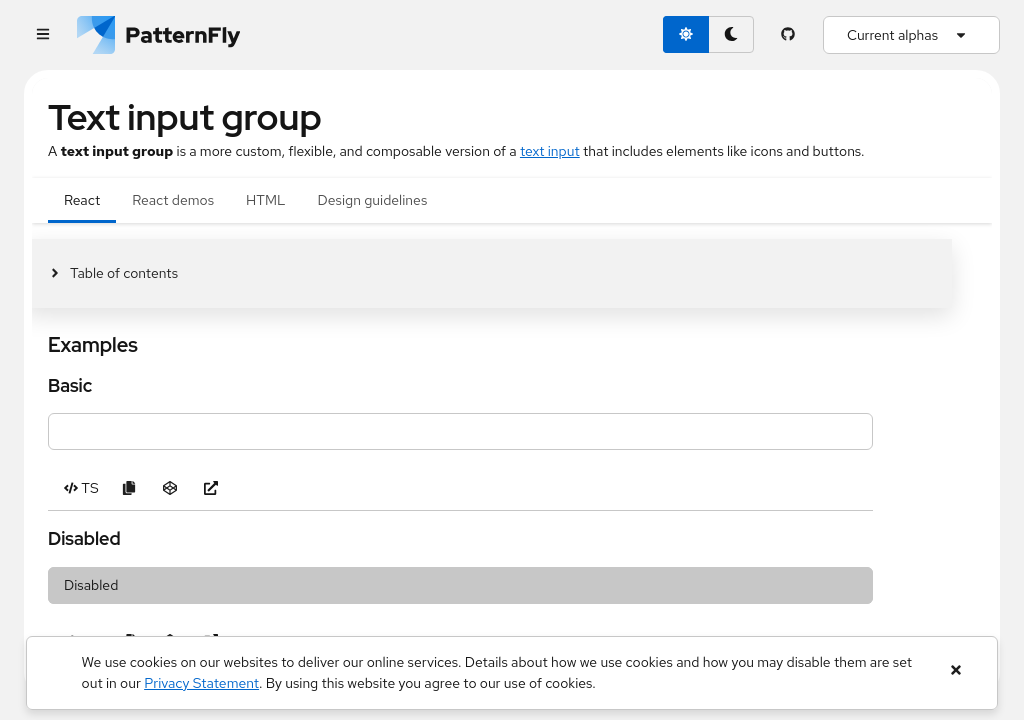 The height and width of the screenshot is (720, 1024). Describe the element at coordinates (955, 670) in the screenshot. I see `[Close banner]` at that location.